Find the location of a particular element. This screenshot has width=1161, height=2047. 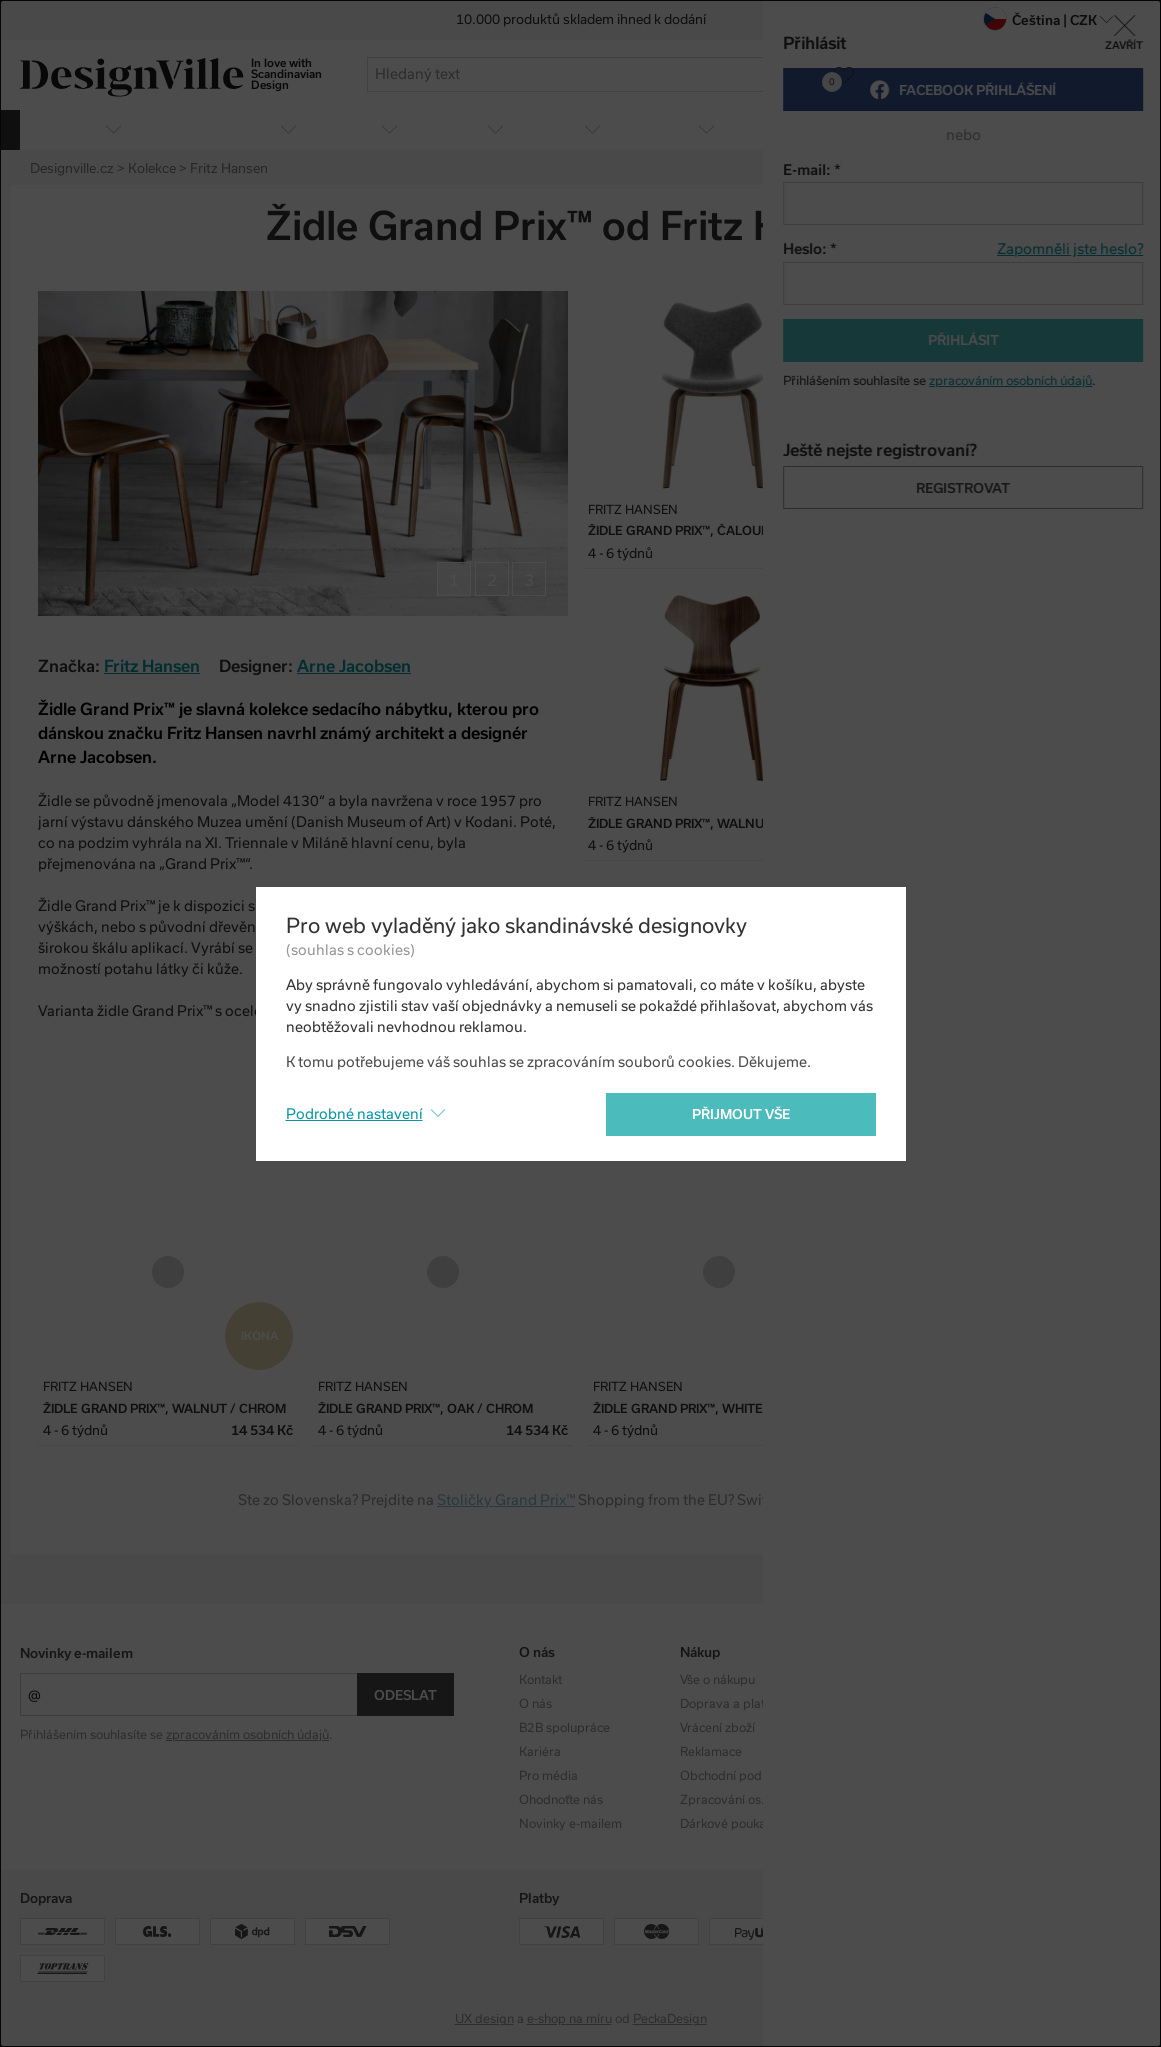

Kontakt is located at coordinates (540, 1680).